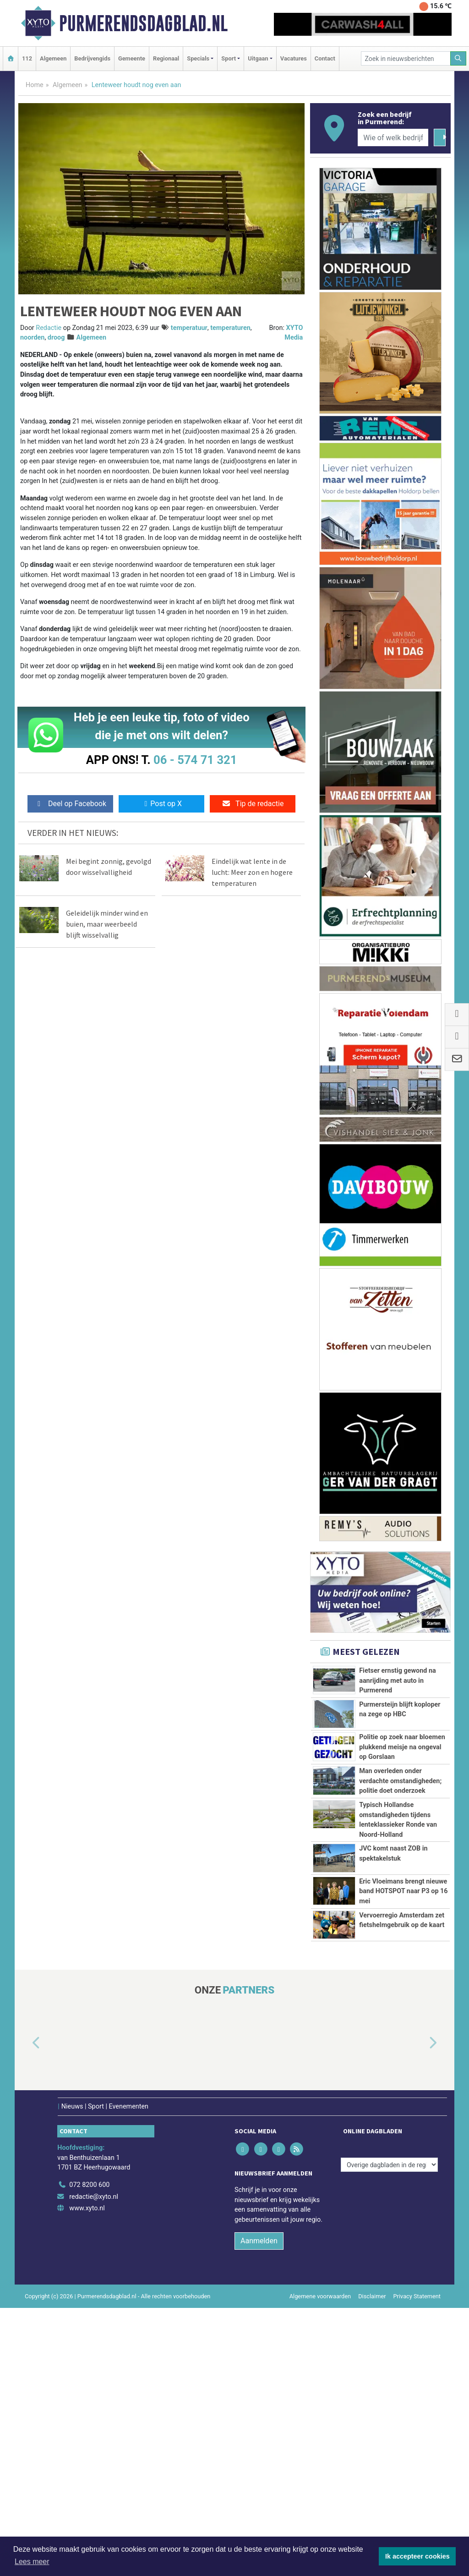 The image size is (469, 2576). Describe the element at coordinates (189, 328) in the screenshot. I see `temperatuur` at that location.